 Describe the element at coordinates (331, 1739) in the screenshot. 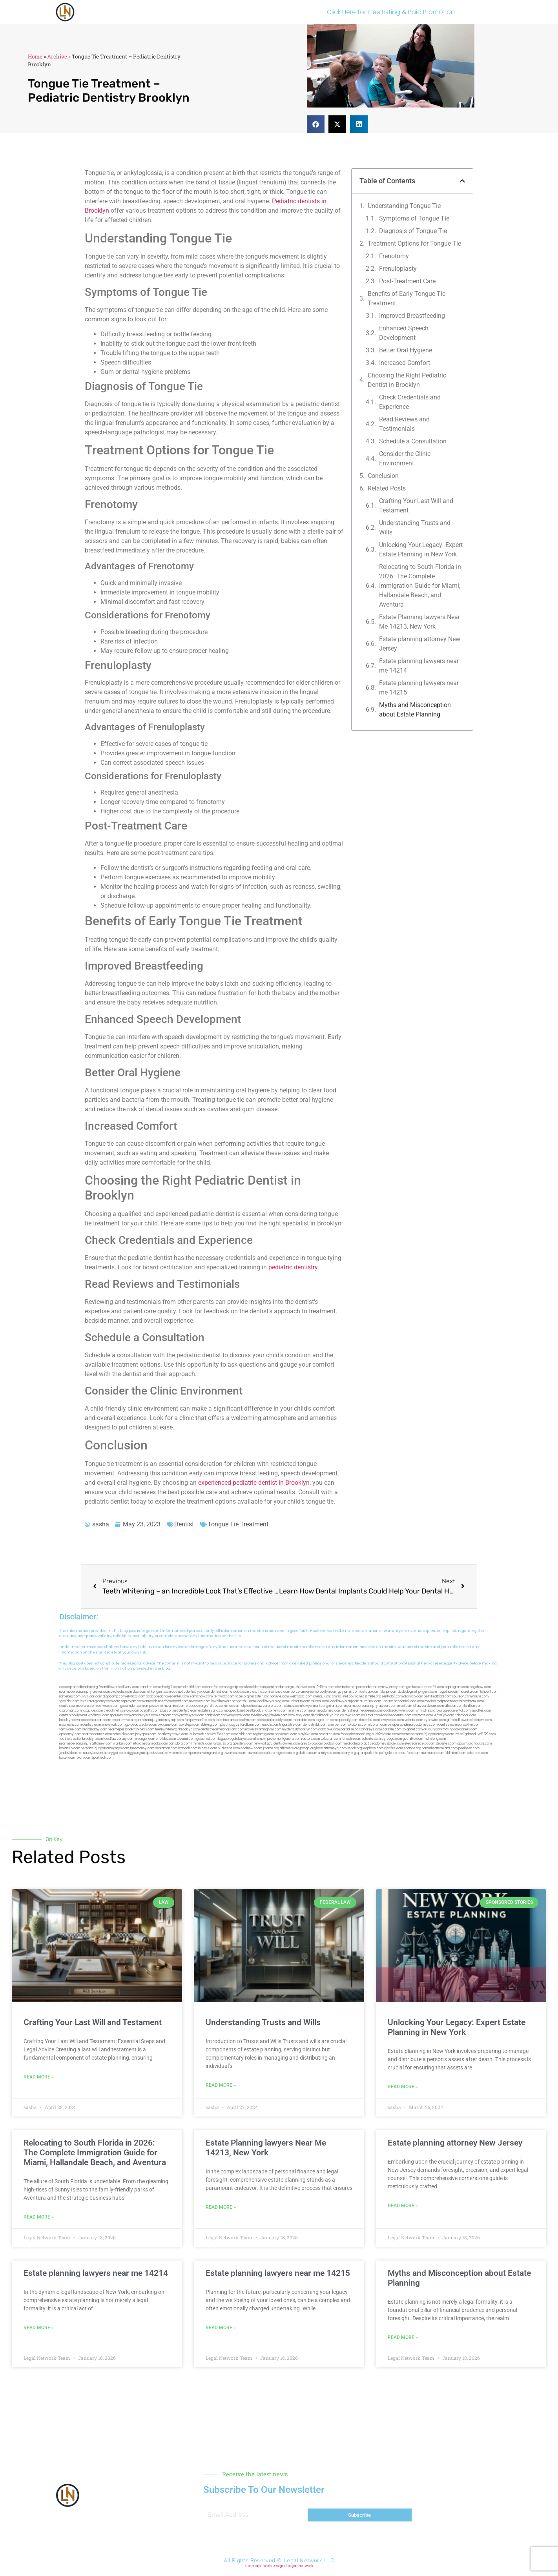

I see `tofuclan.com` at that location.